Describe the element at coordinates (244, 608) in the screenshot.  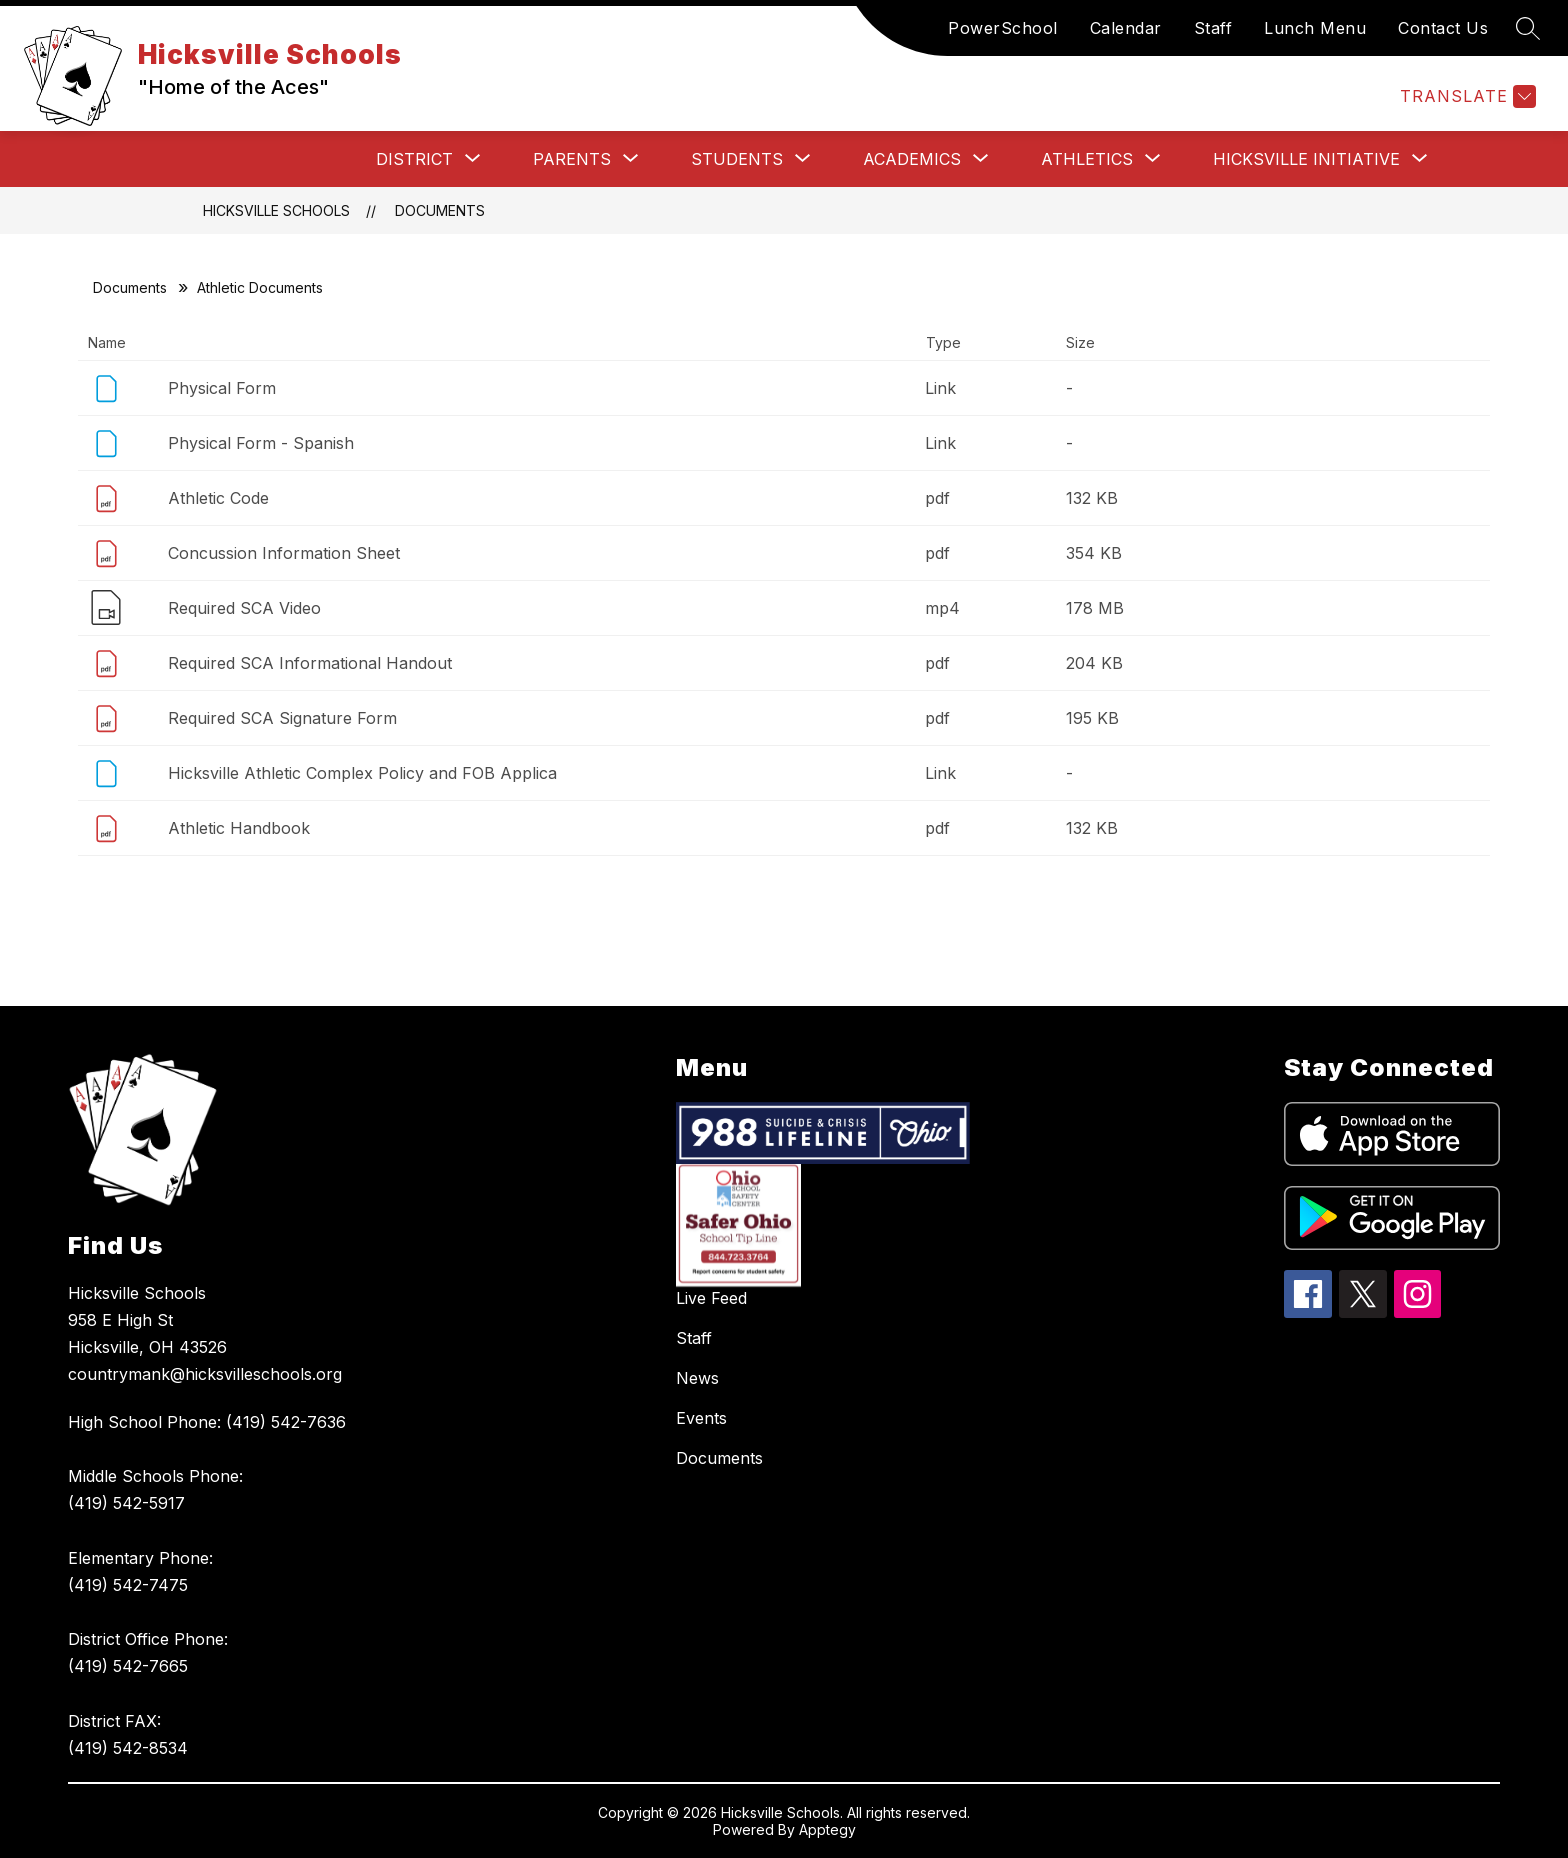
I see `Required SCA Video` at that location.